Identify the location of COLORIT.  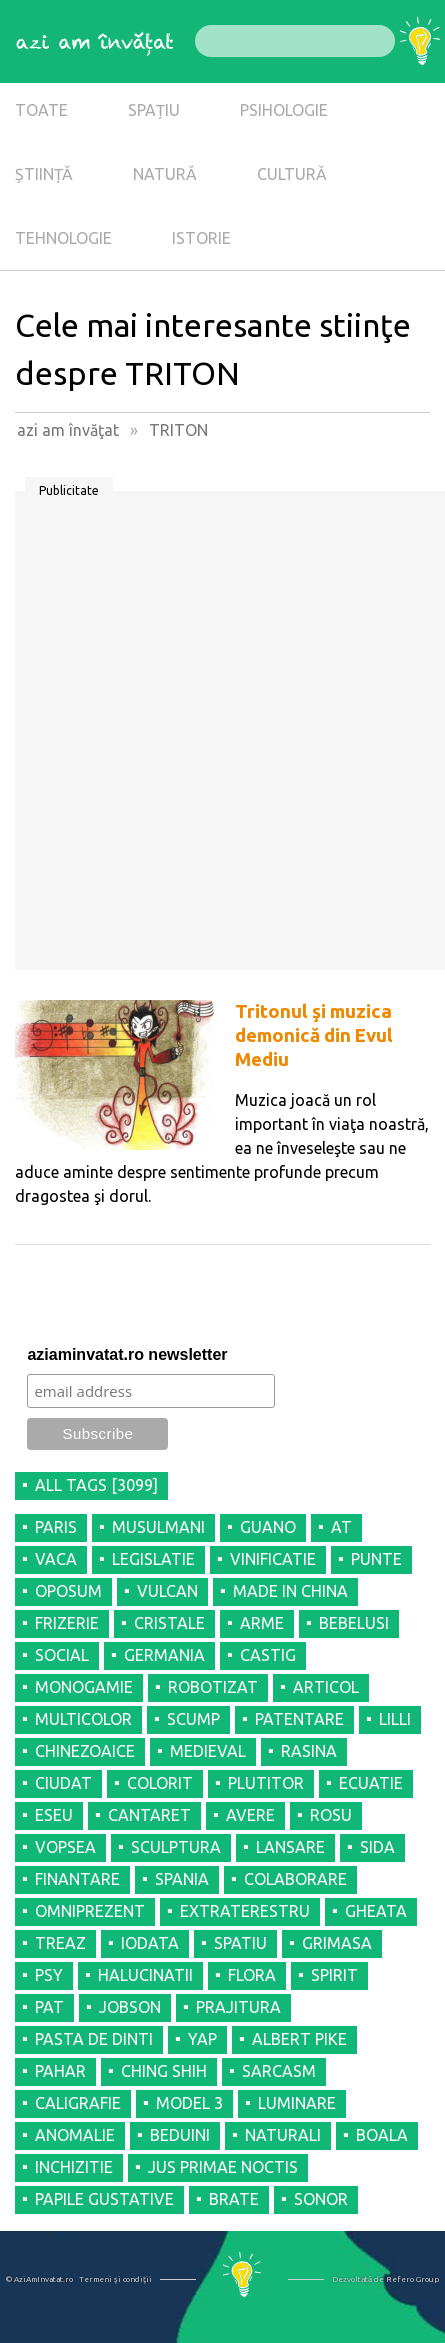
(160, 1783).